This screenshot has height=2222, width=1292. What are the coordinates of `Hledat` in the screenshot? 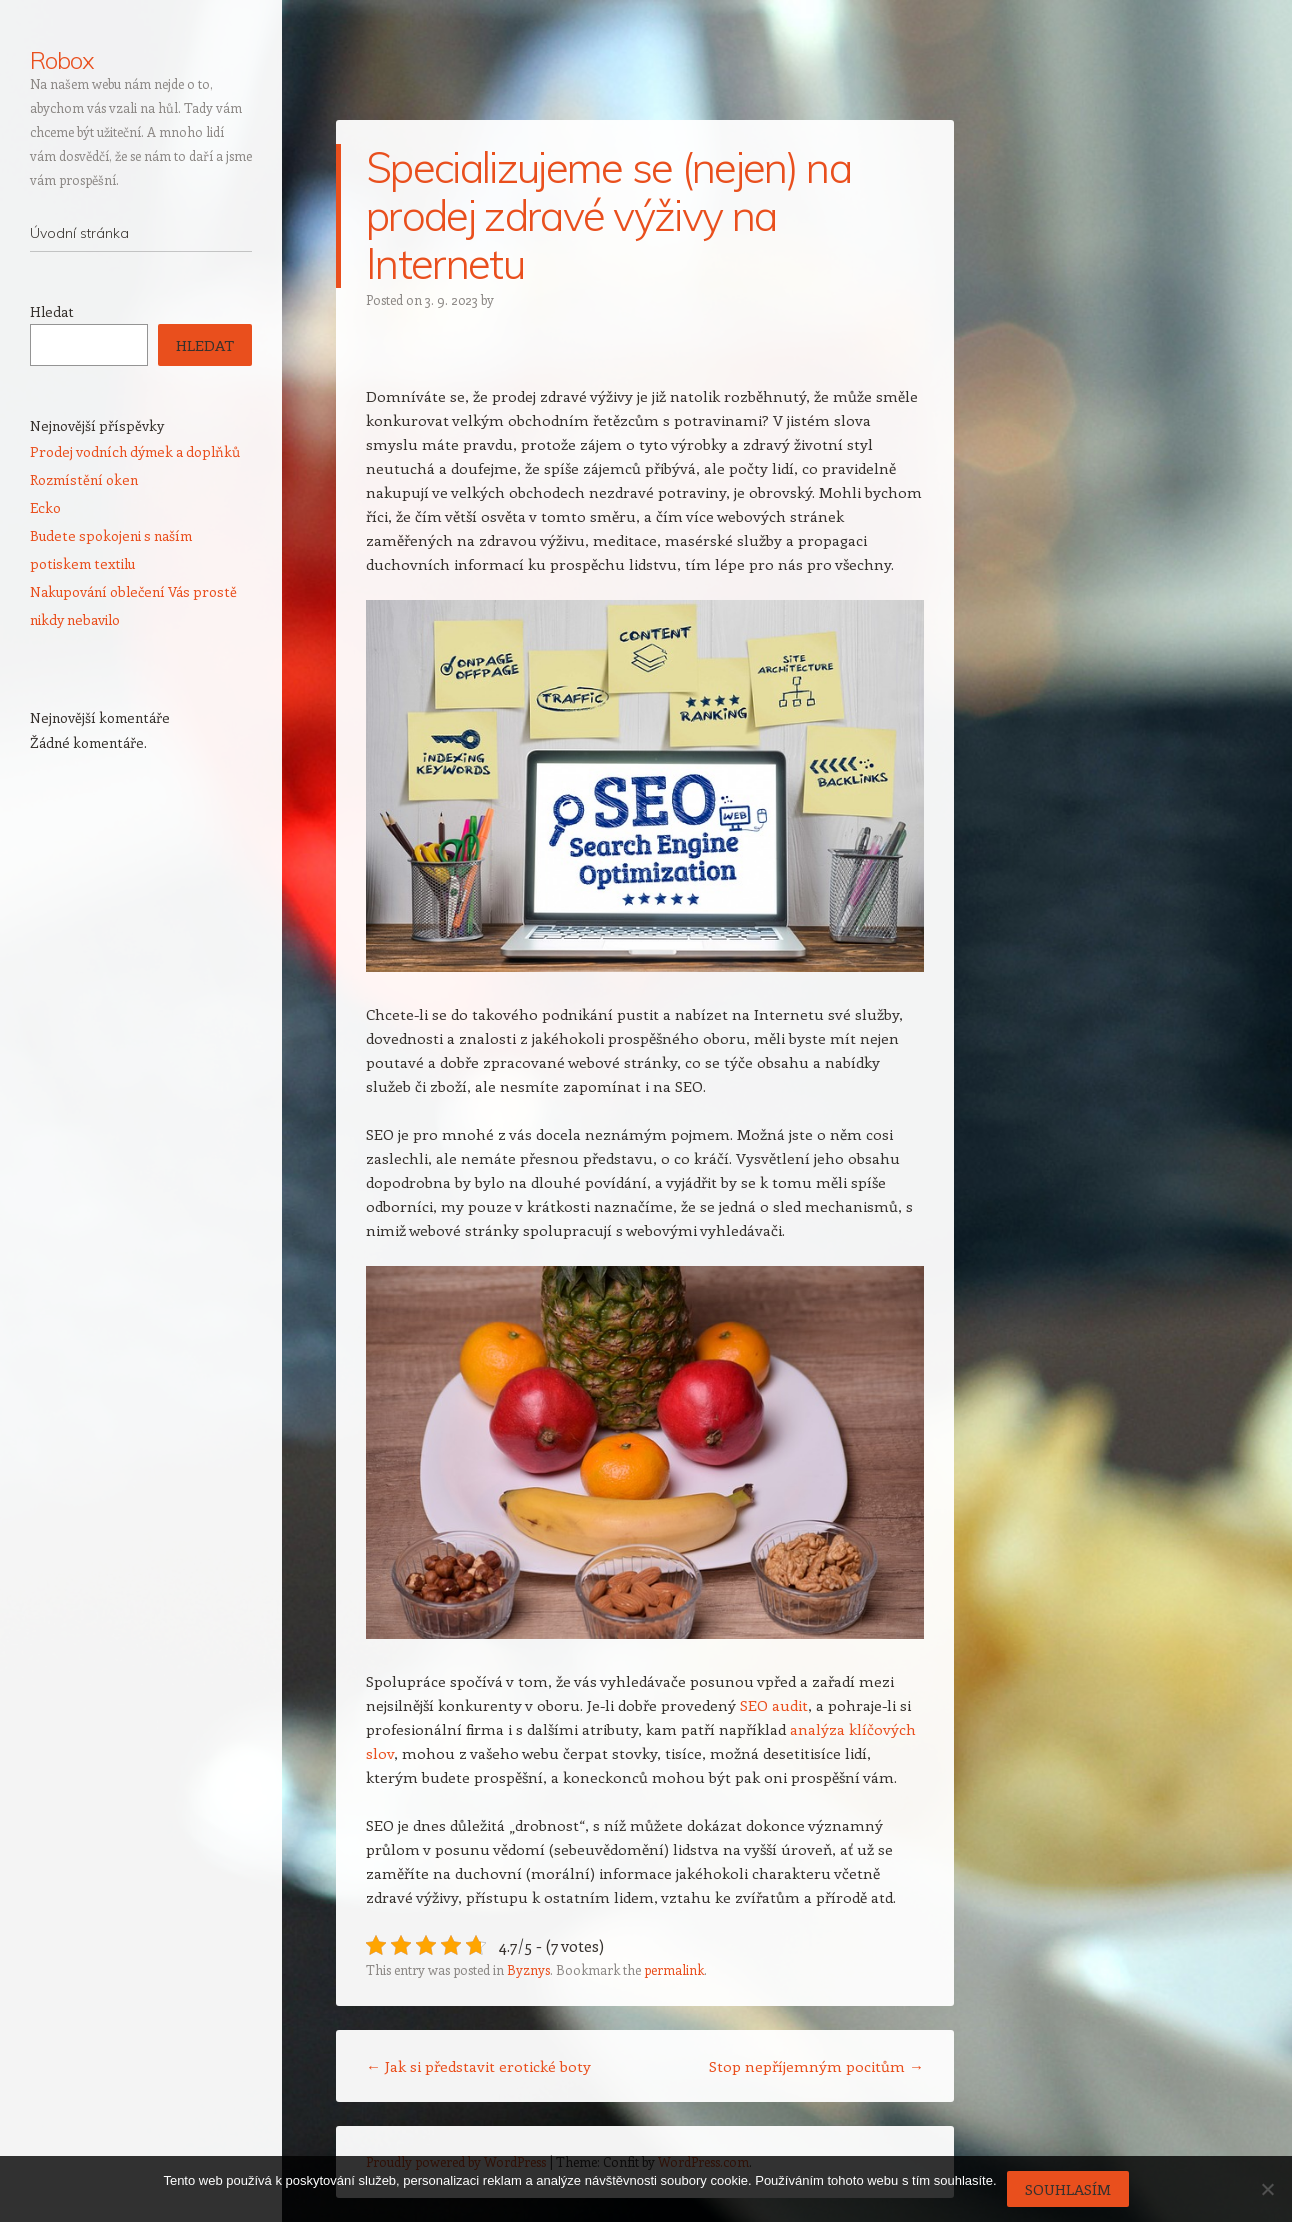 It's located at (52, 311).